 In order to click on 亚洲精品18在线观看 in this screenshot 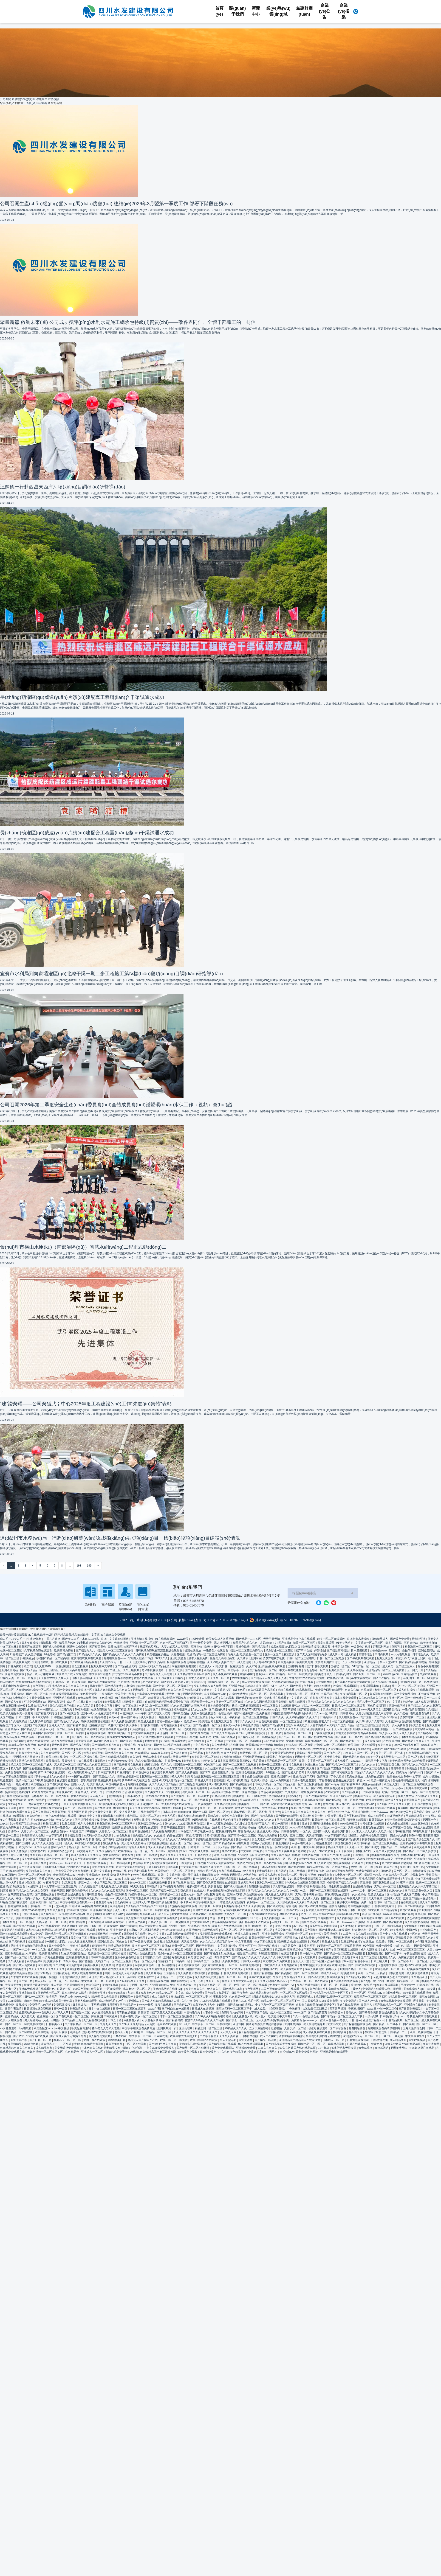, I will do `click(13, 1886)`.